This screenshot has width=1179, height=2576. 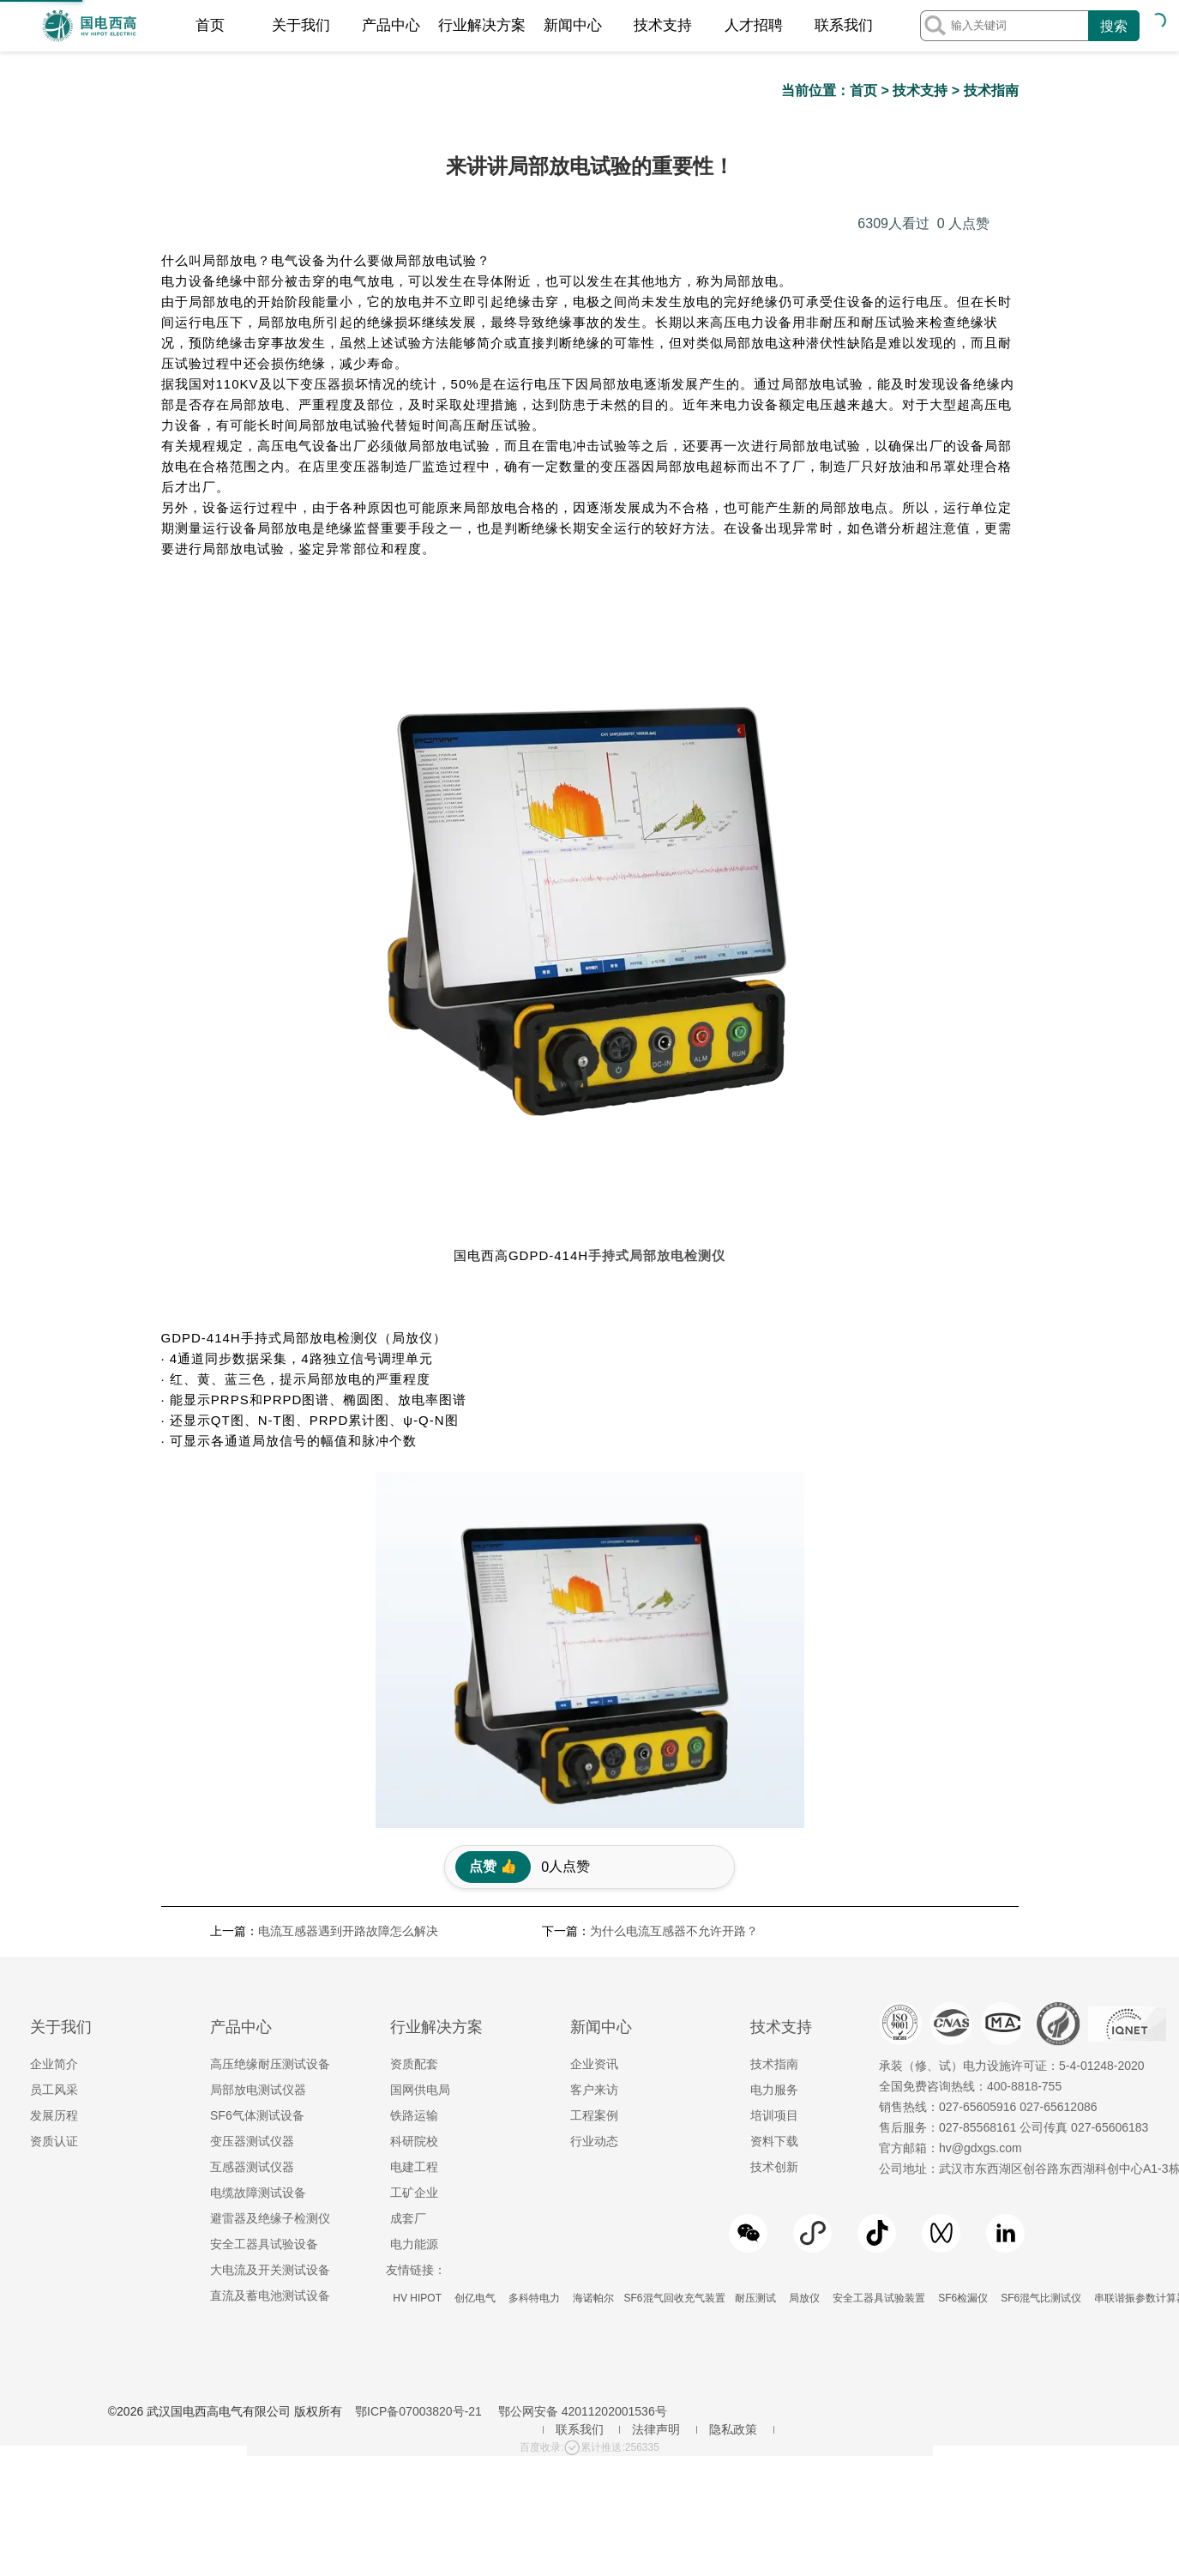 What do you see at coordinates (54, 1895) in the screenshot?
I see `资质认证` at bounding box center [54, 1895].